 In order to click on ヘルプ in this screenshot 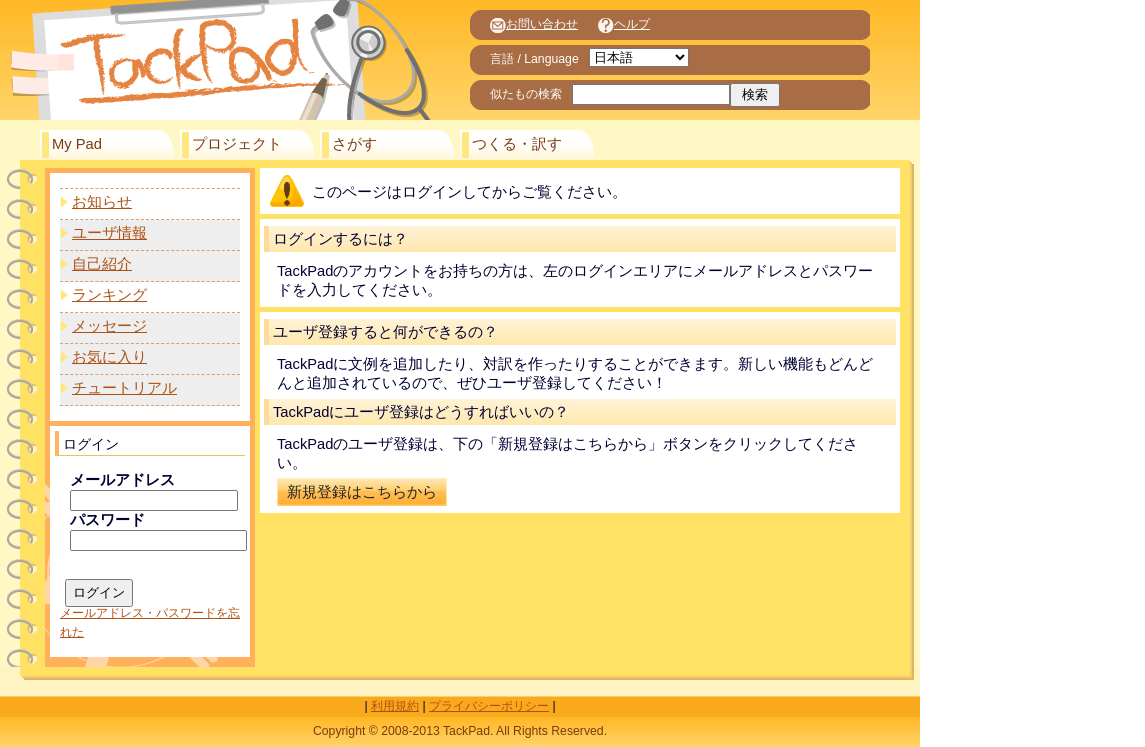, I will do `click(624, 24)`.